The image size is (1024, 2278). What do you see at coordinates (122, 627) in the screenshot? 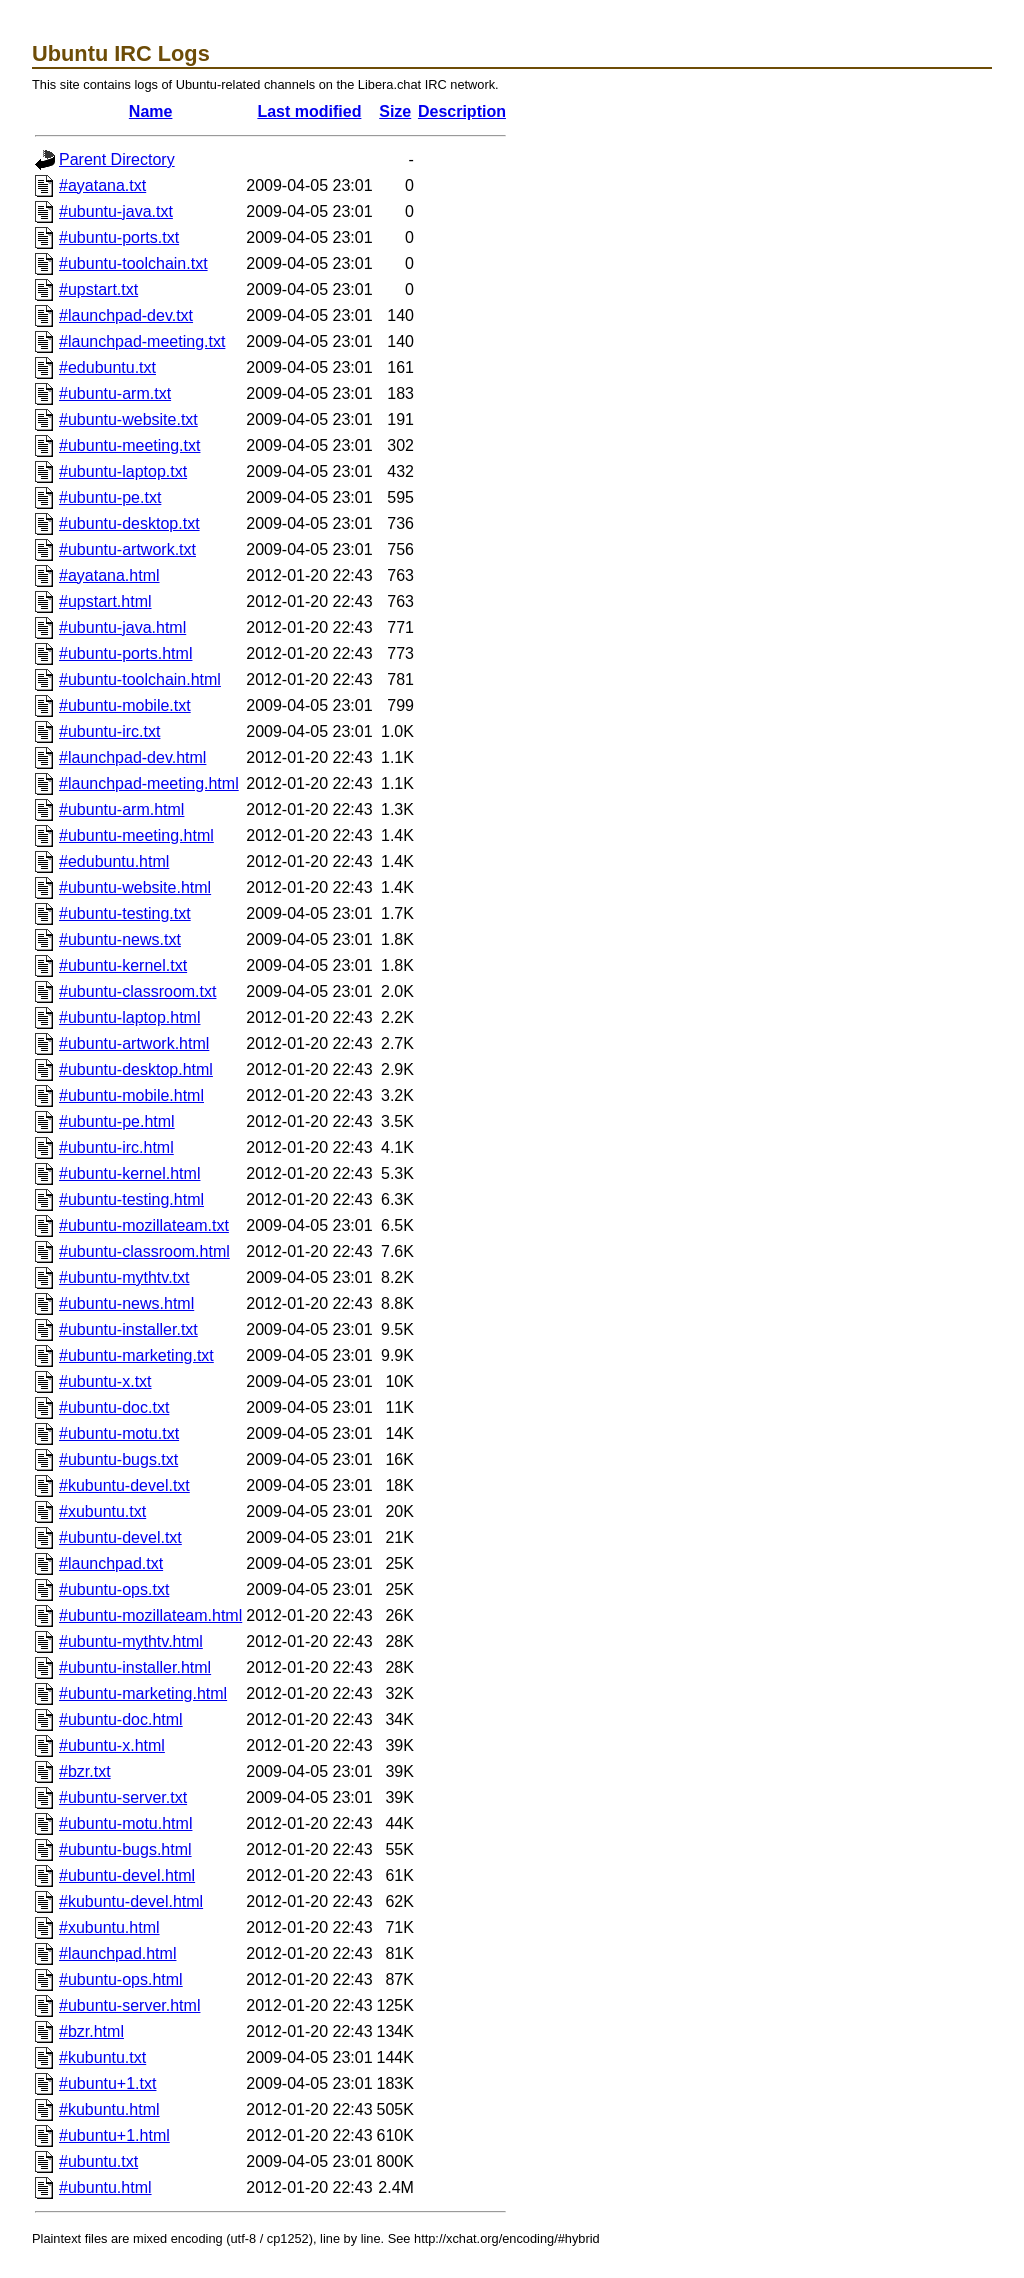
I see `#ubuntu-java.html` at bounding box center [122, 627].